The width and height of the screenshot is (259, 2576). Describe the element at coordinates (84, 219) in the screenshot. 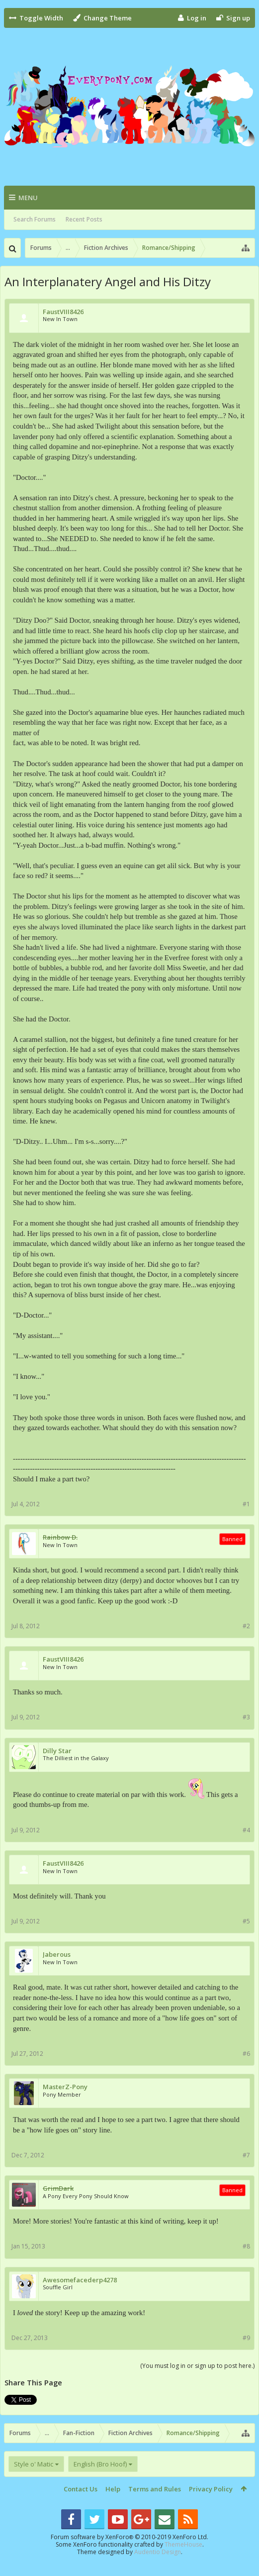

I see `Recent Posts` at that location.